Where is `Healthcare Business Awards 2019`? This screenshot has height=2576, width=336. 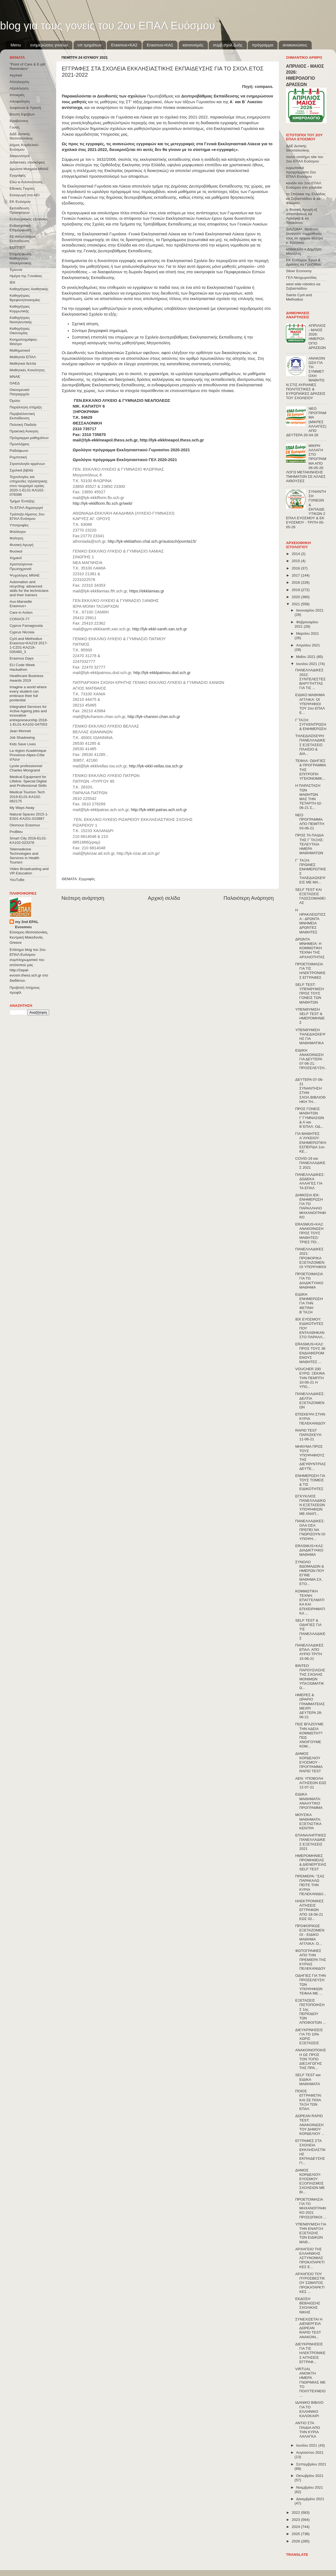 Healthcare Business Awards 2019 is located at coordinates (26, 678).